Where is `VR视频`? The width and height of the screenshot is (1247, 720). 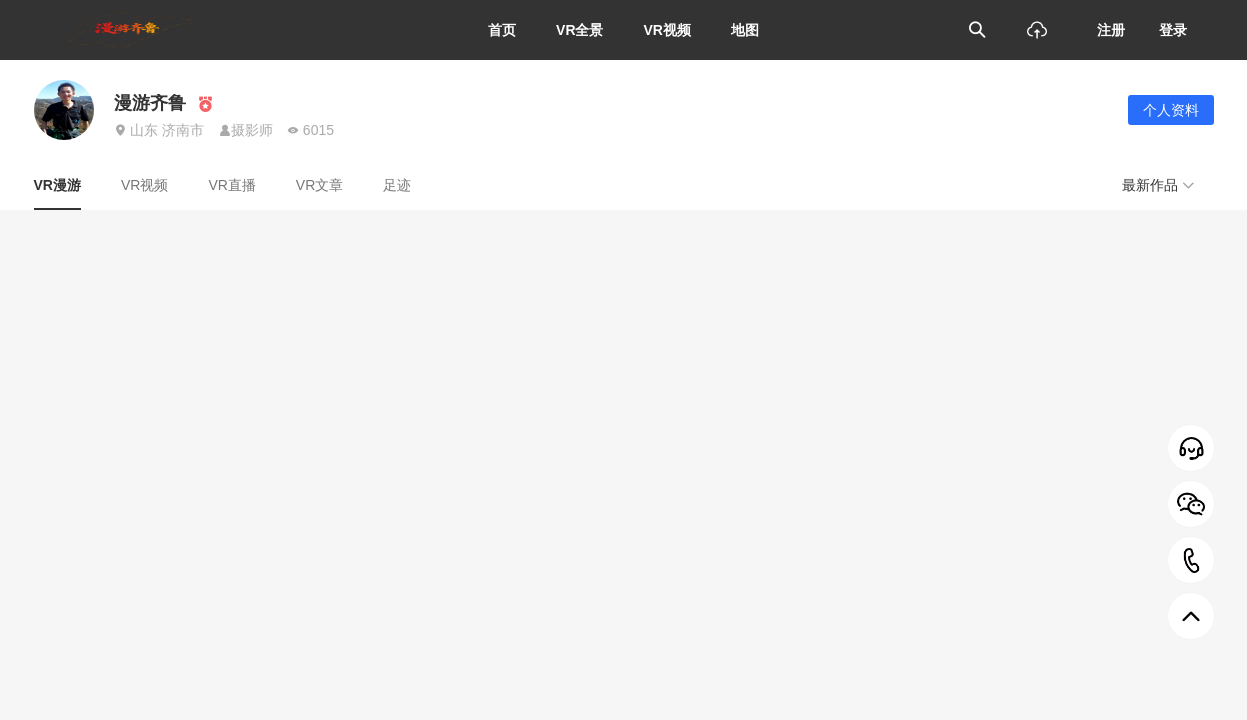
VR视频 is located at coordinates (667, 30).